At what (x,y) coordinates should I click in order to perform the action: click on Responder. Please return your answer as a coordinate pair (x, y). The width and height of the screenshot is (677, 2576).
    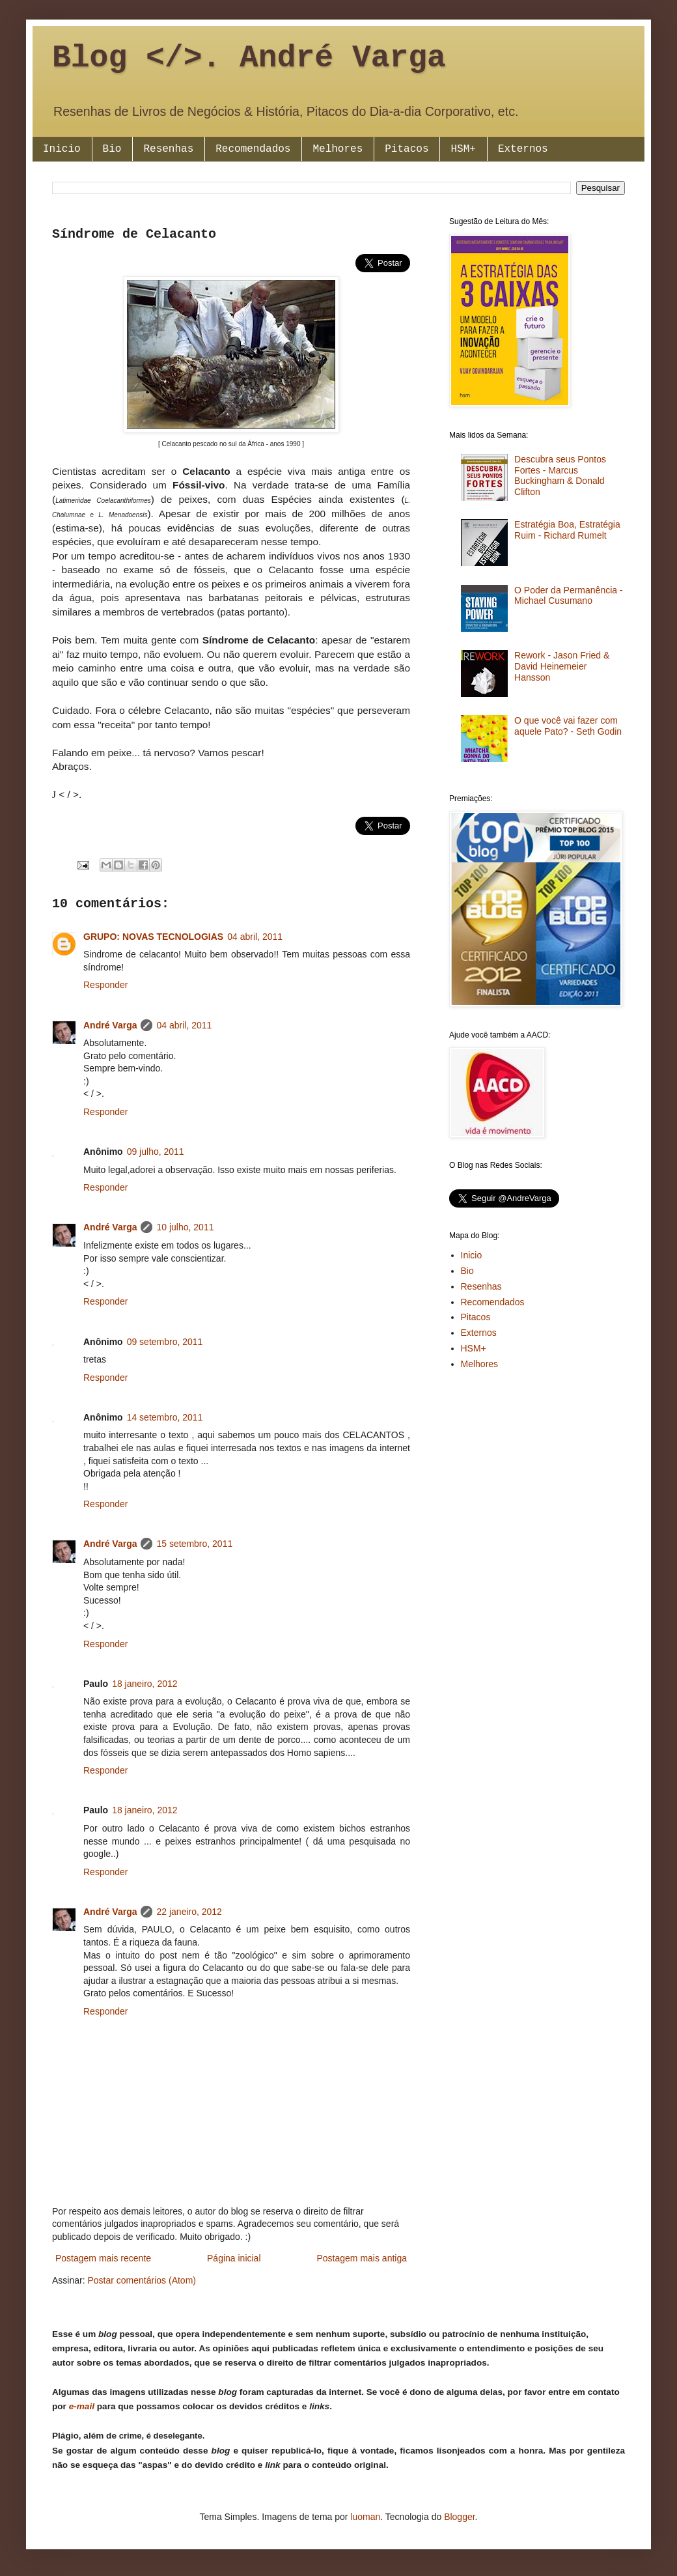
    Looking at the image, I should click on (105, 985).